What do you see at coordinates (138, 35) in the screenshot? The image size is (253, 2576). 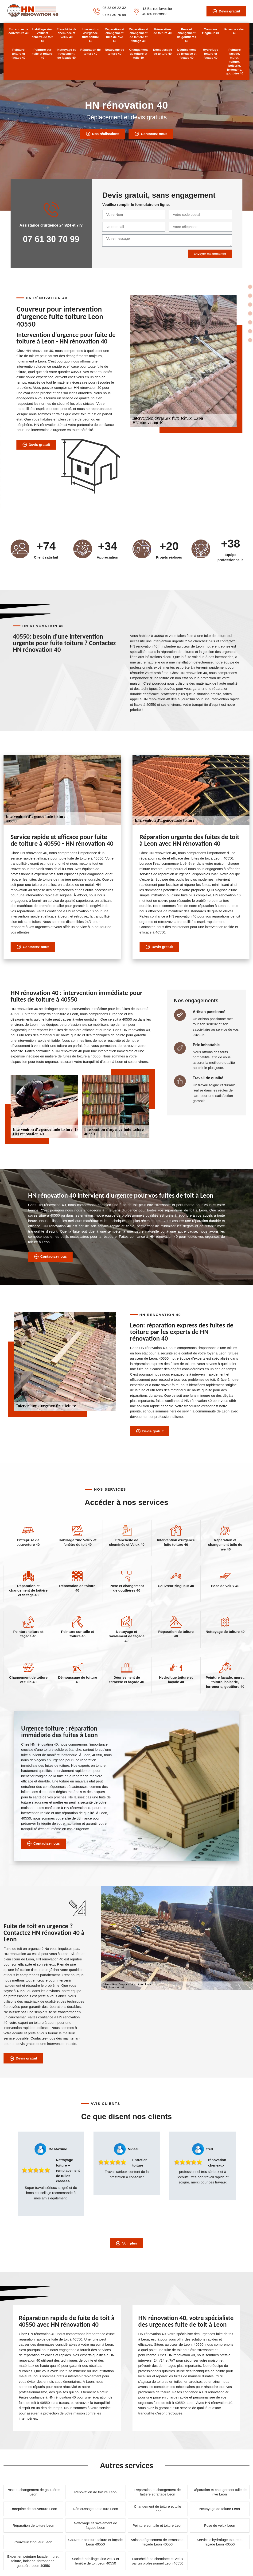 I see `Réparation et changement de faîtière et faîtage 40` at bounding box center [138, 35].